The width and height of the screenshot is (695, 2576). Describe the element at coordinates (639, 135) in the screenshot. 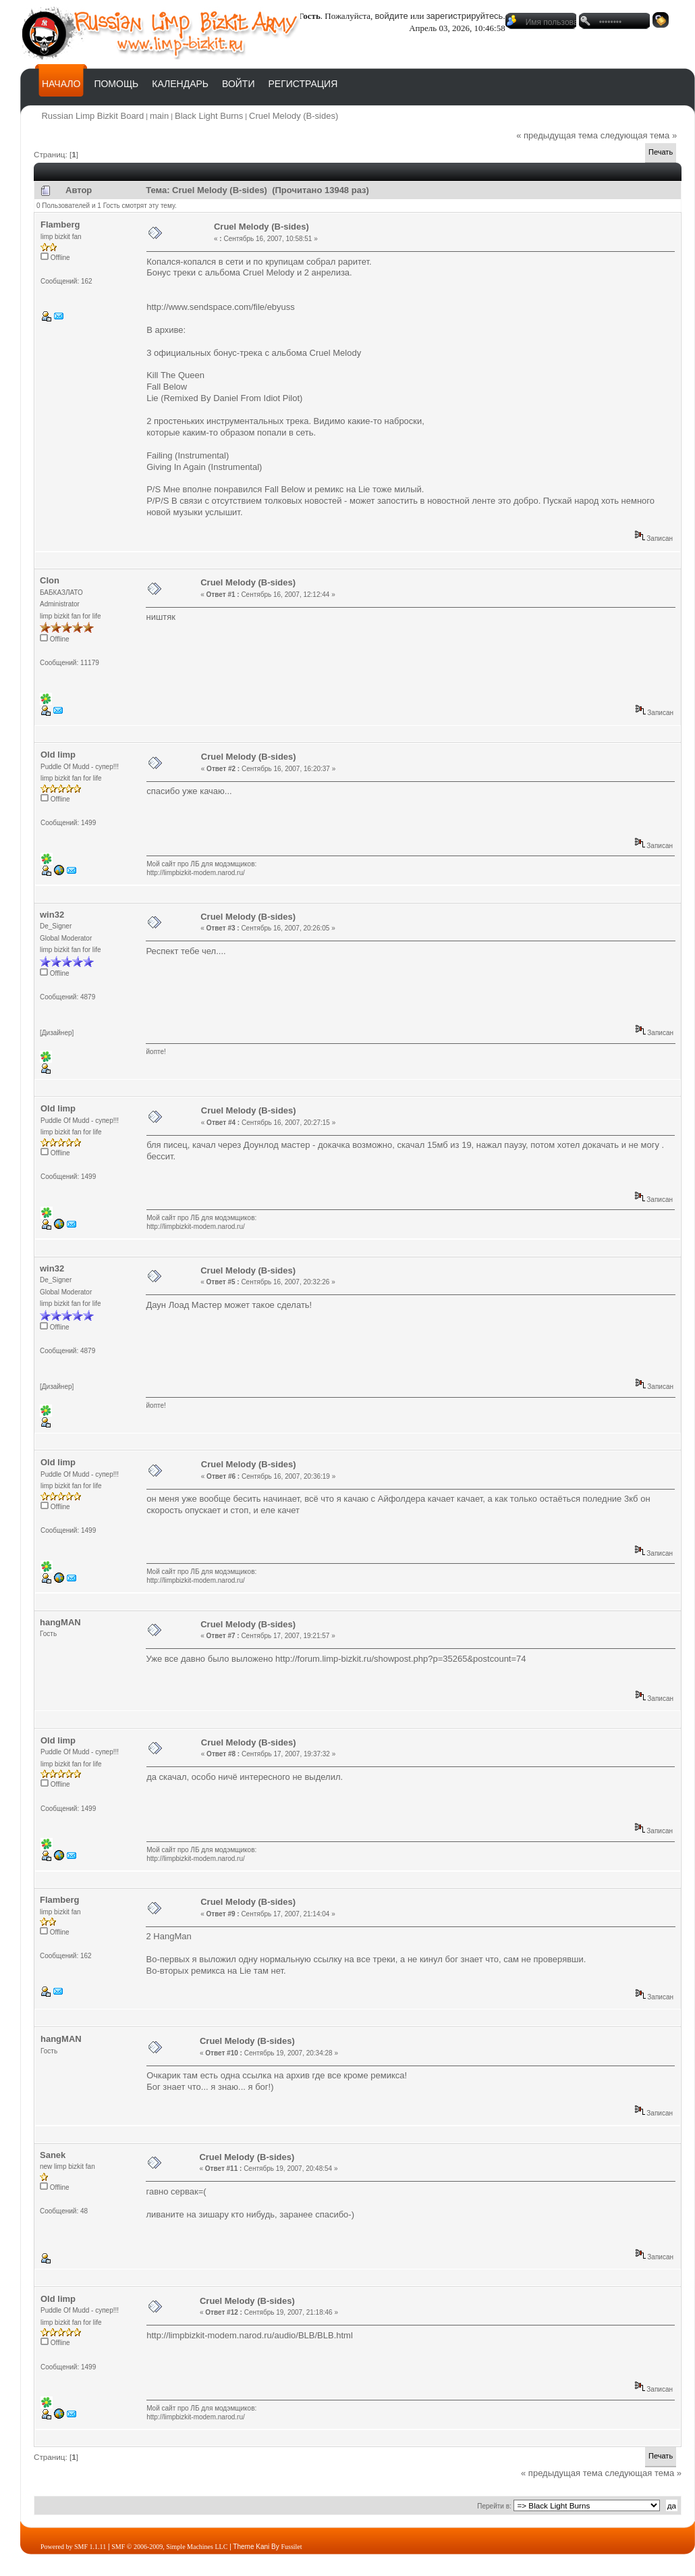

I see `следующая тема »` at that location.